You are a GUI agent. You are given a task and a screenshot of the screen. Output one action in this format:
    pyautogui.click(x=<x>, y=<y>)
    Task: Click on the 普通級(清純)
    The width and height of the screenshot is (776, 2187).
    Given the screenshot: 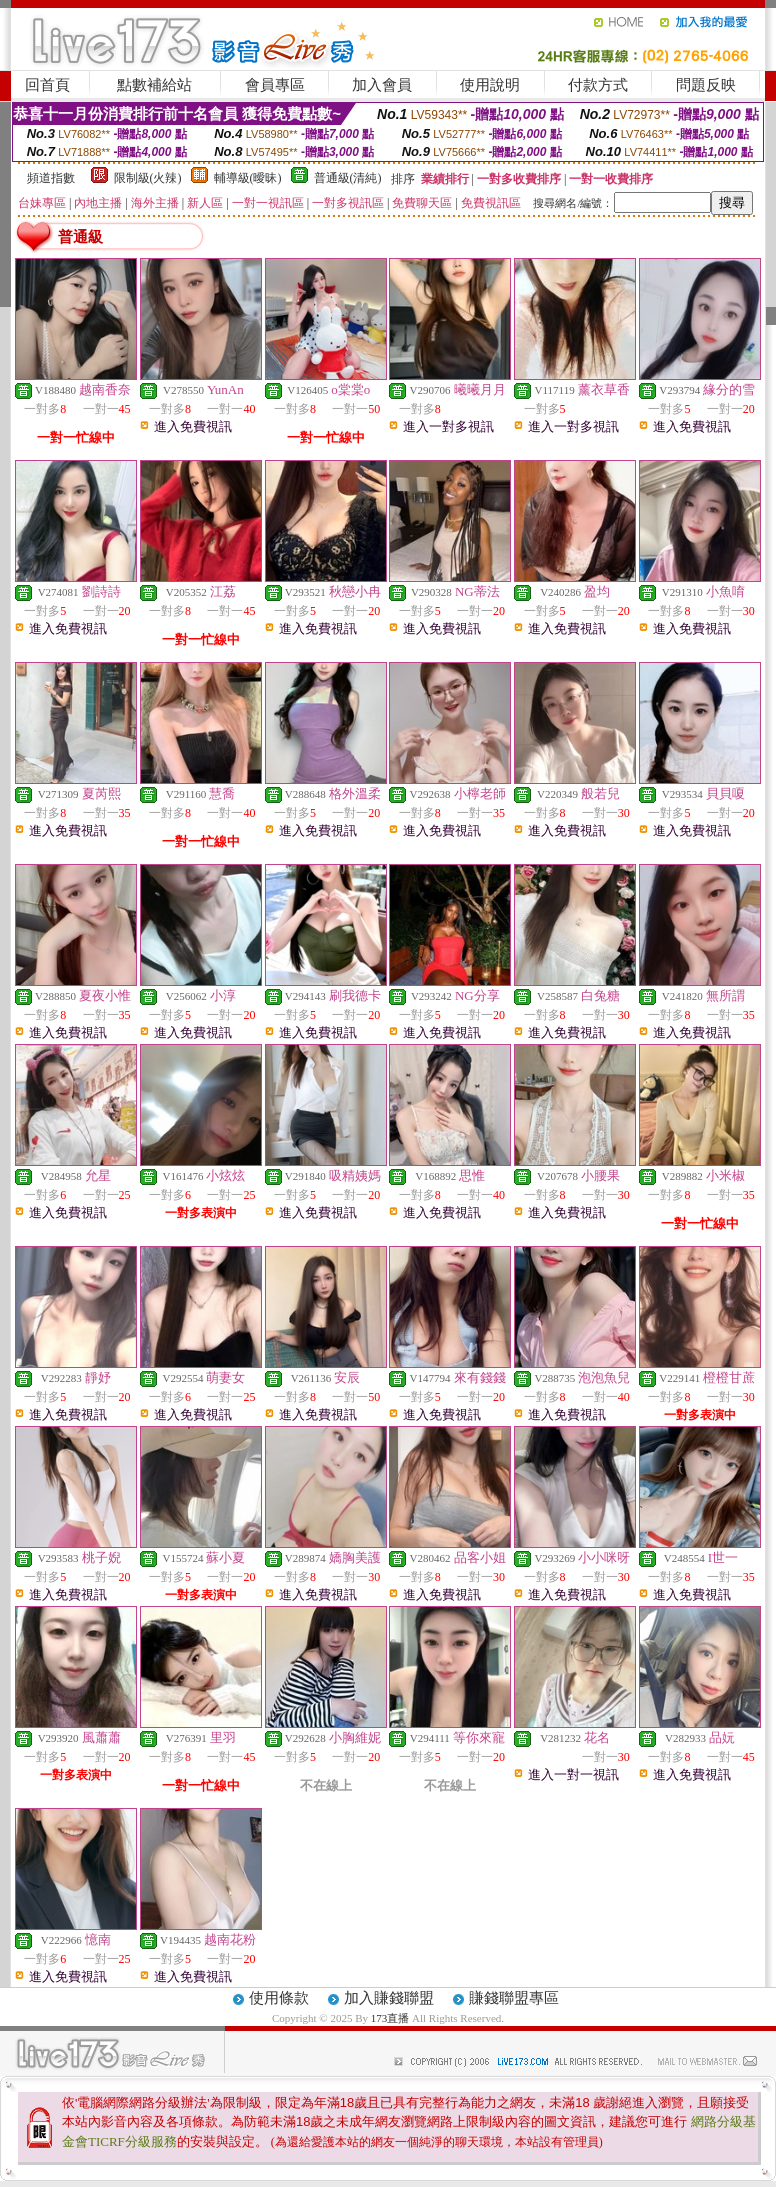 What is the action you would take?
    pyautogui.click(x=348, y=178)
    